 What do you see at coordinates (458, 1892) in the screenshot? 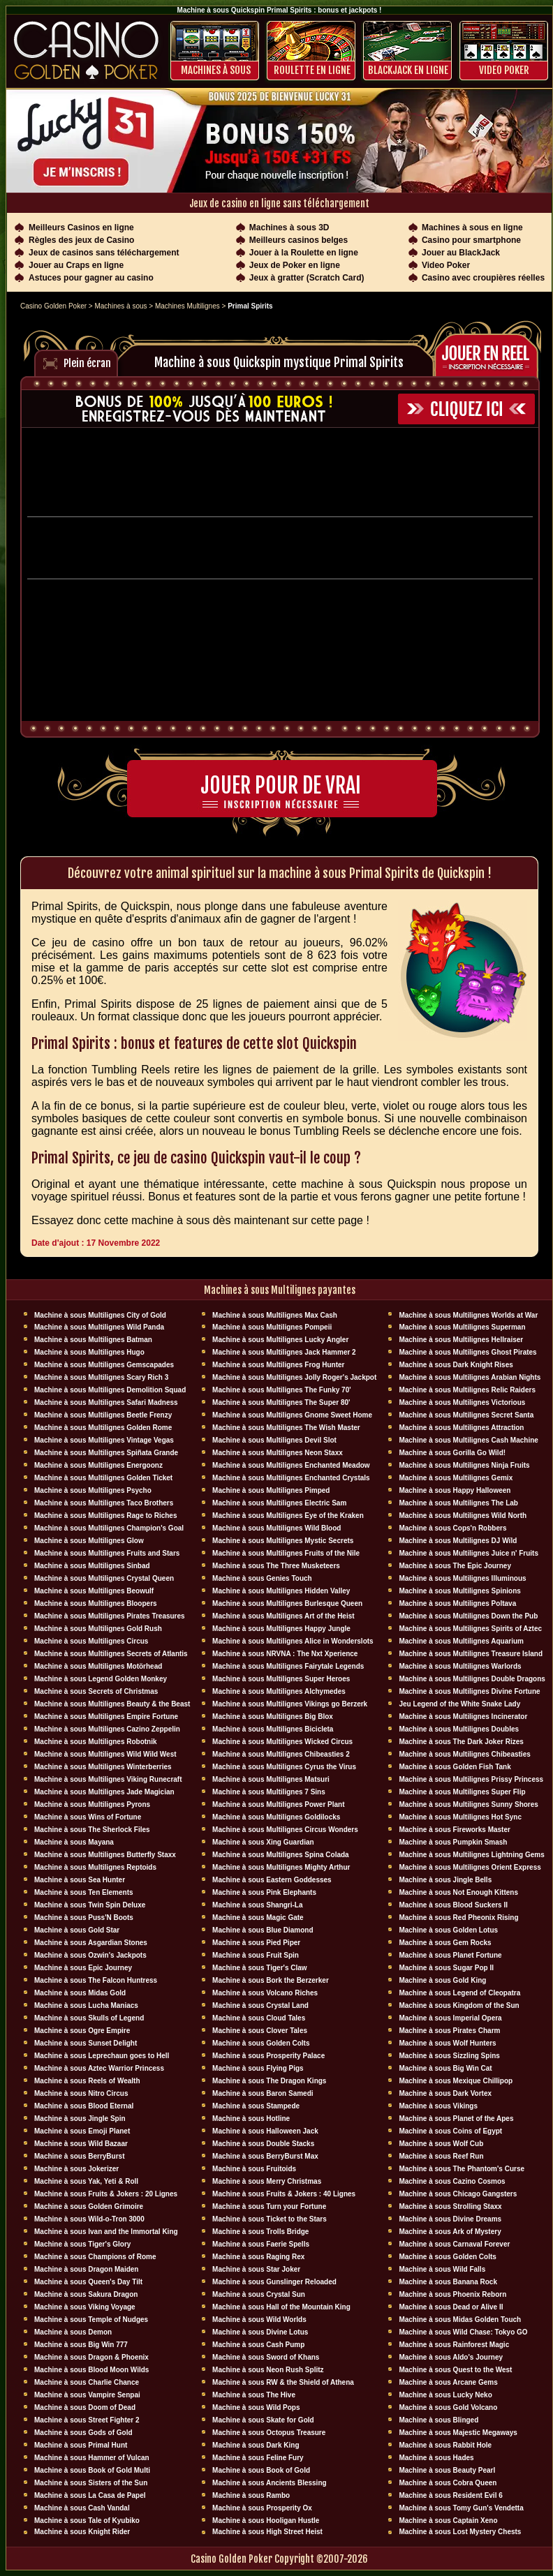
I see `Machine à sous Not Enough Kittens` at bounding box center [458, 1892].